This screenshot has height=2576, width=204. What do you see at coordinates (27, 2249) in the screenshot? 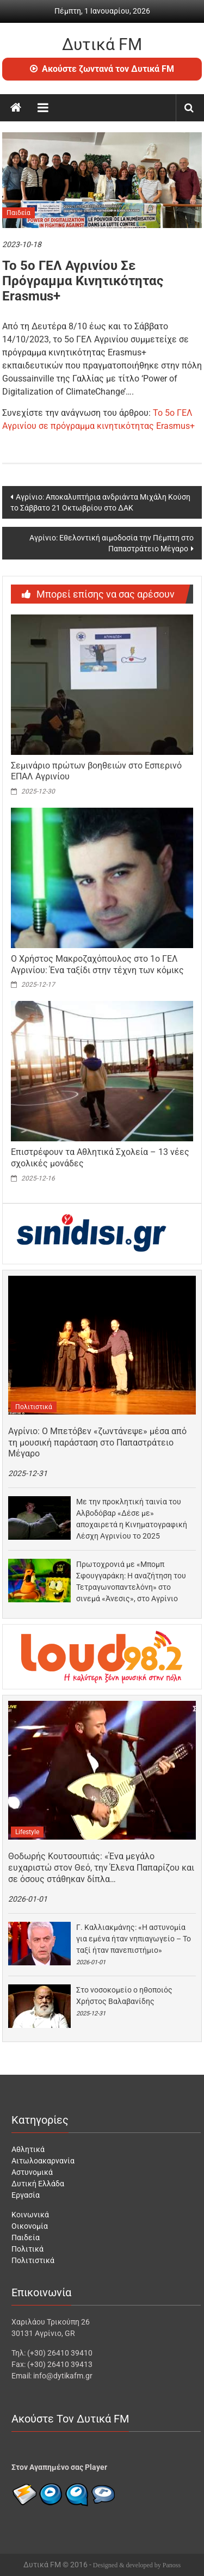
I see `Πολιτικά` at bounding box center [27, 2249].